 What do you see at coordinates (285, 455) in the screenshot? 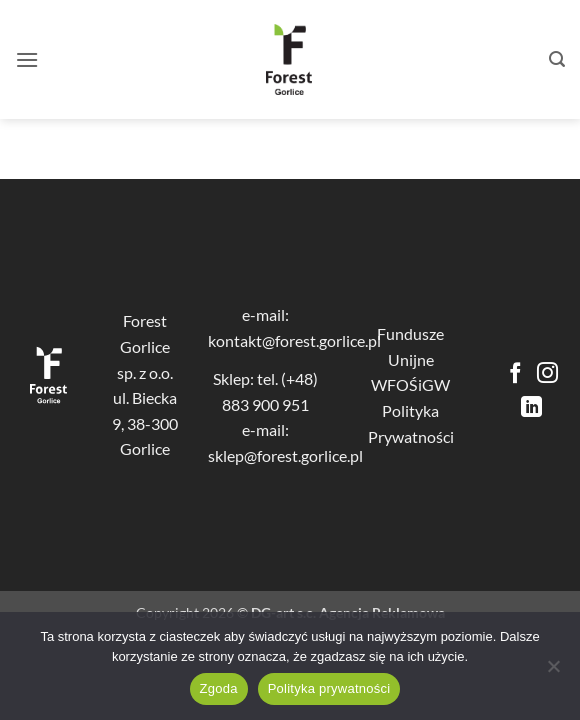
I see `sklep@forest.gorlice.pl` at bounding box center [285, 455].